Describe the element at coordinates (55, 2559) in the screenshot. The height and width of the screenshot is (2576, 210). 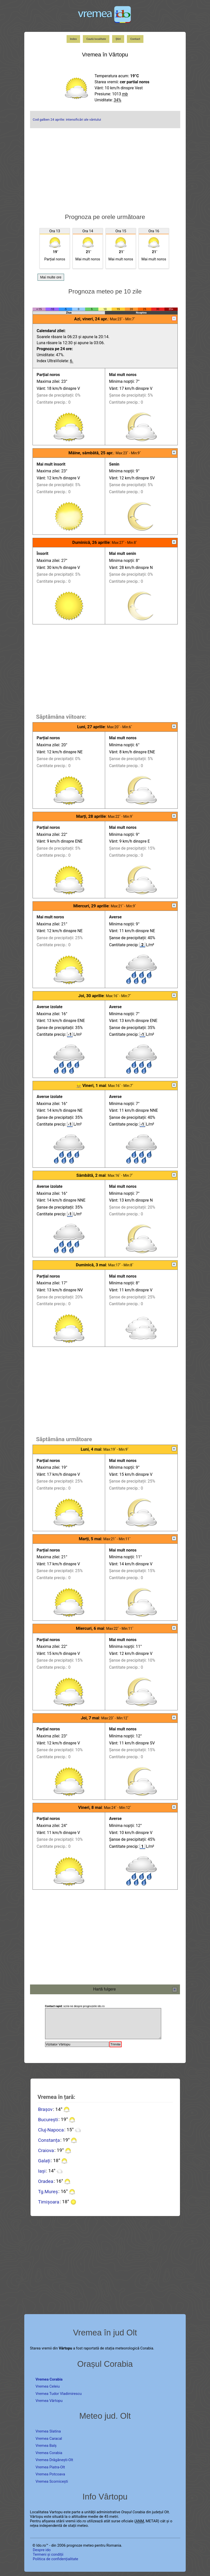
I see `Politica de confidențialitate` at that location.